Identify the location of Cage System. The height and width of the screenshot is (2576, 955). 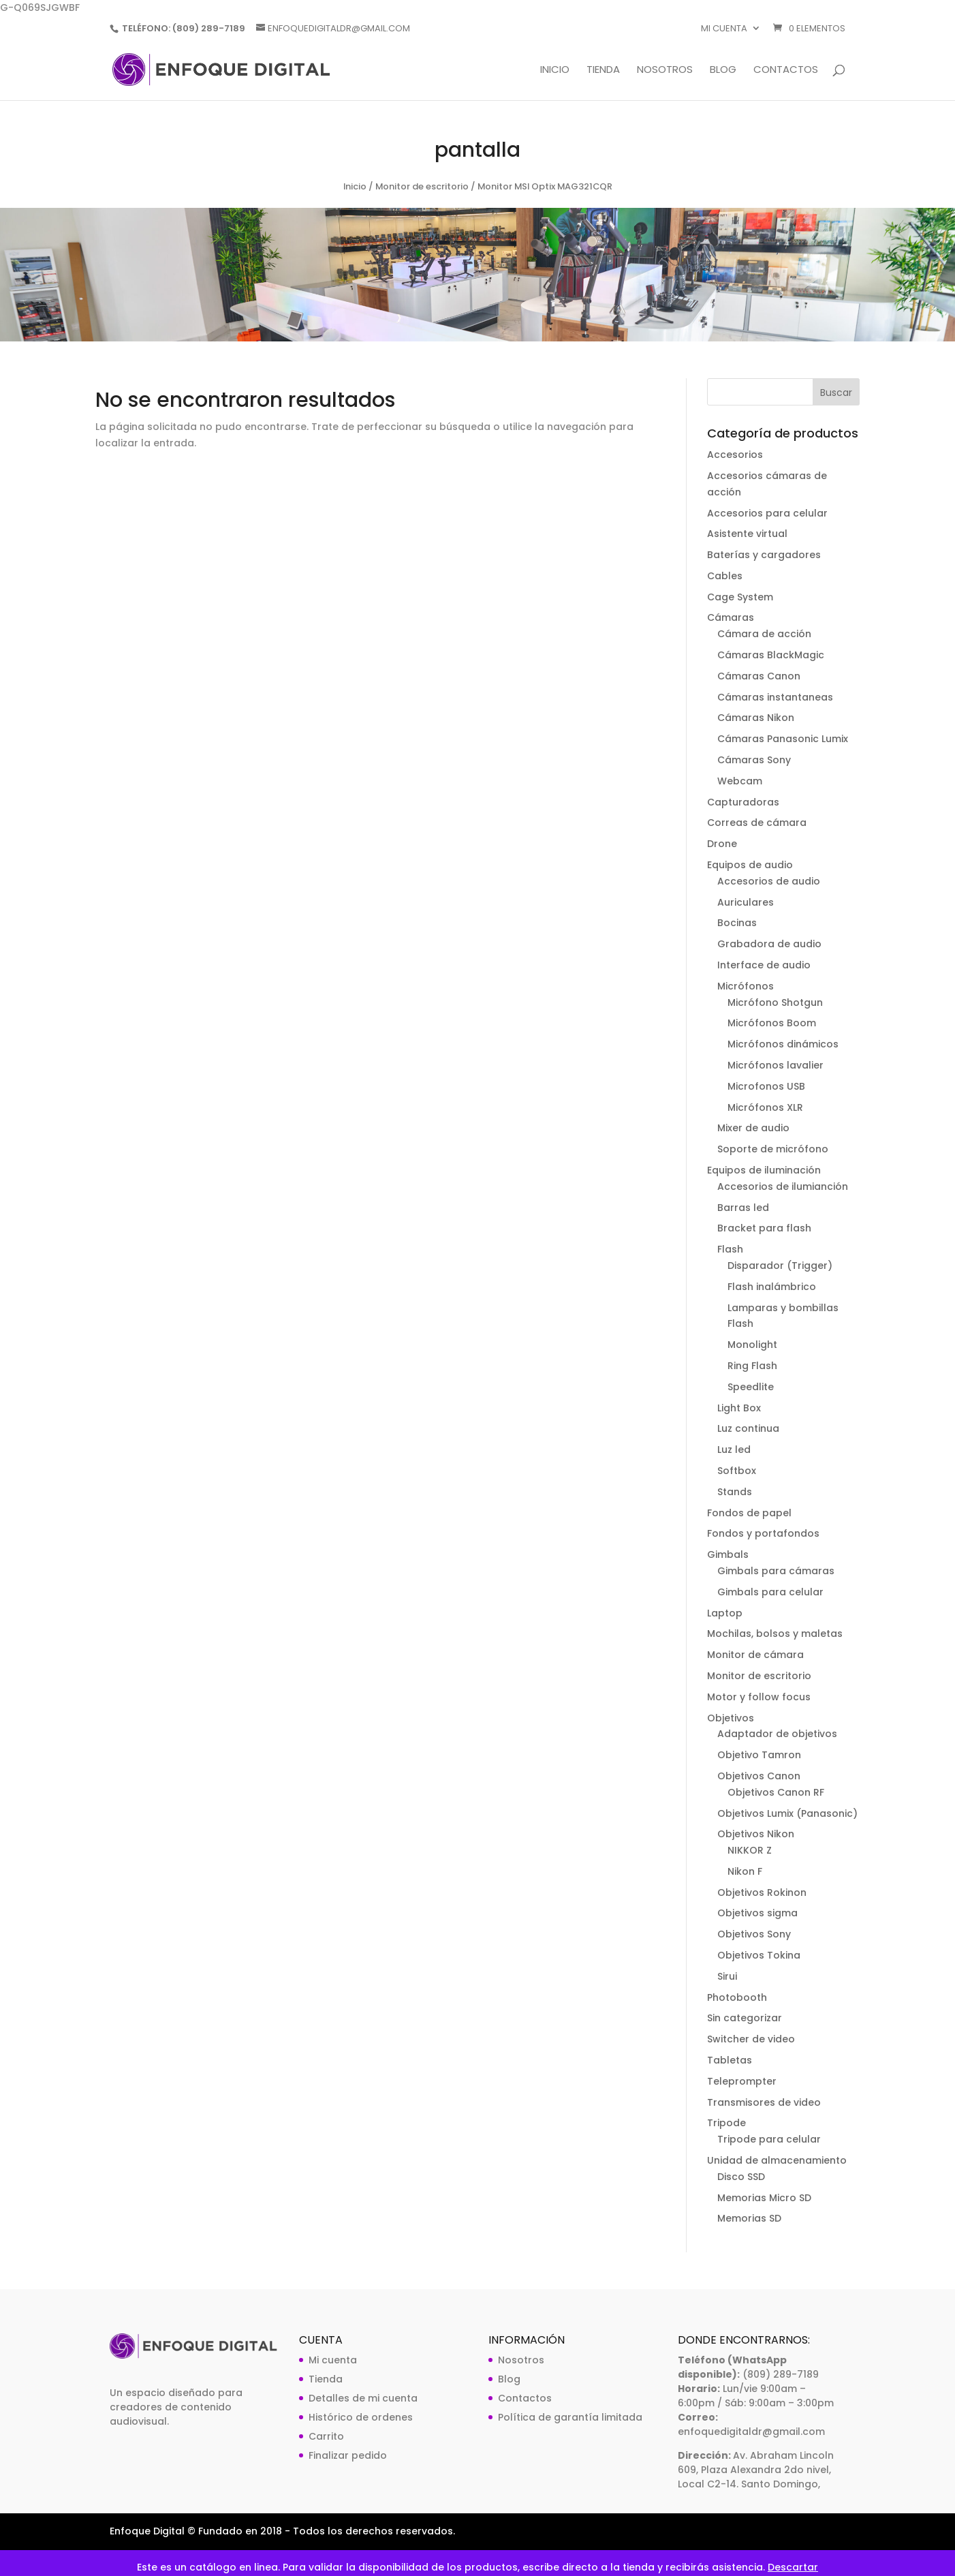
(740, 597).